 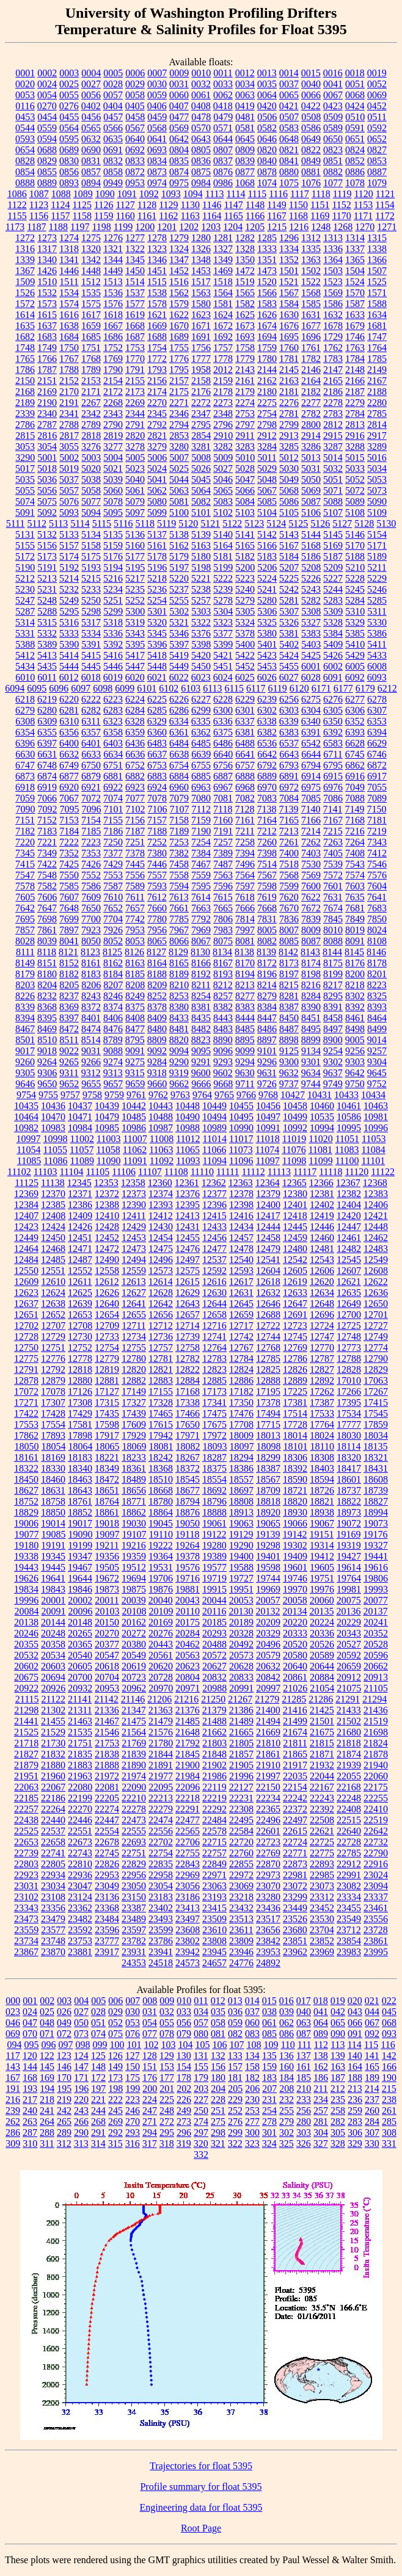 What do you see at coordinates (376, 1765) in the screenshot?
I see `21940` at bounding box center [376, 1765].